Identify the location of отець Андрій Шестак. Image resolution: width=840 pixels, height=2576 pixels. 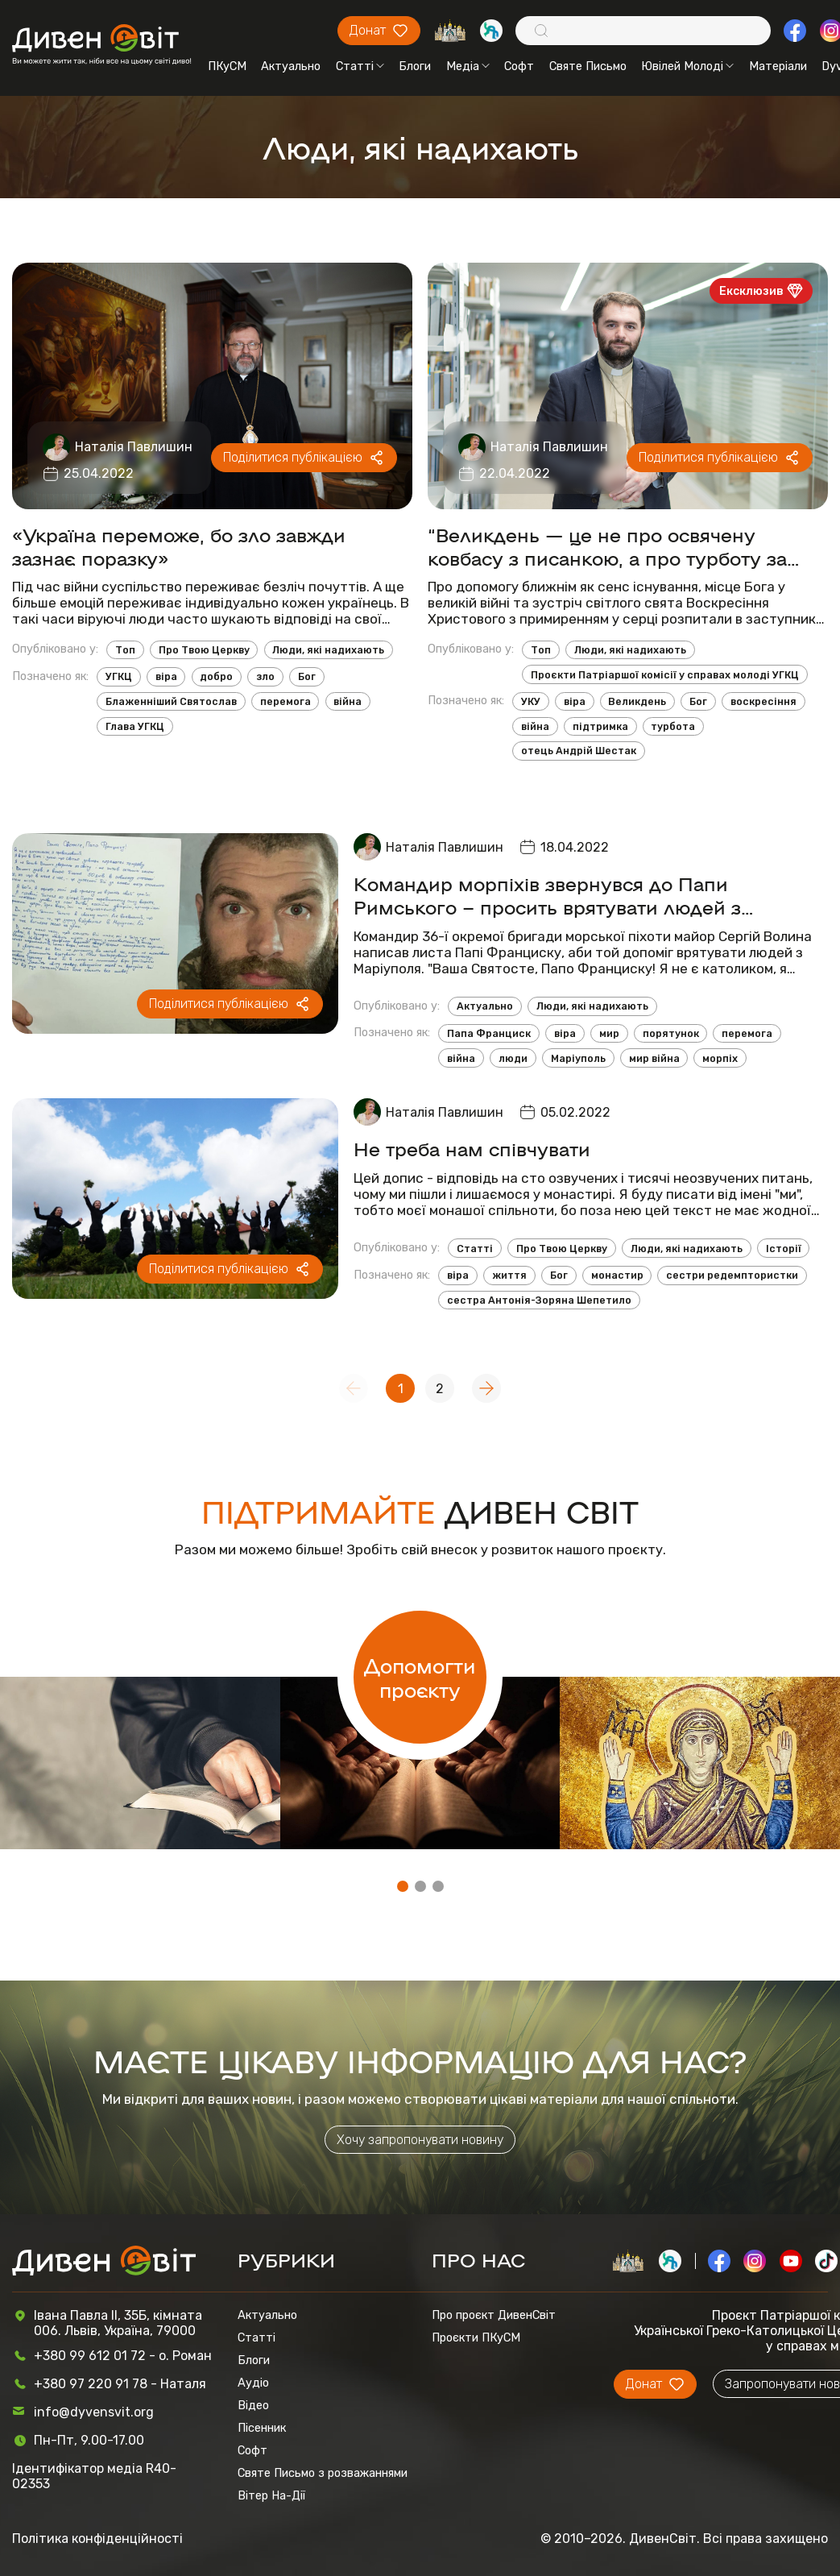
(578, 751).